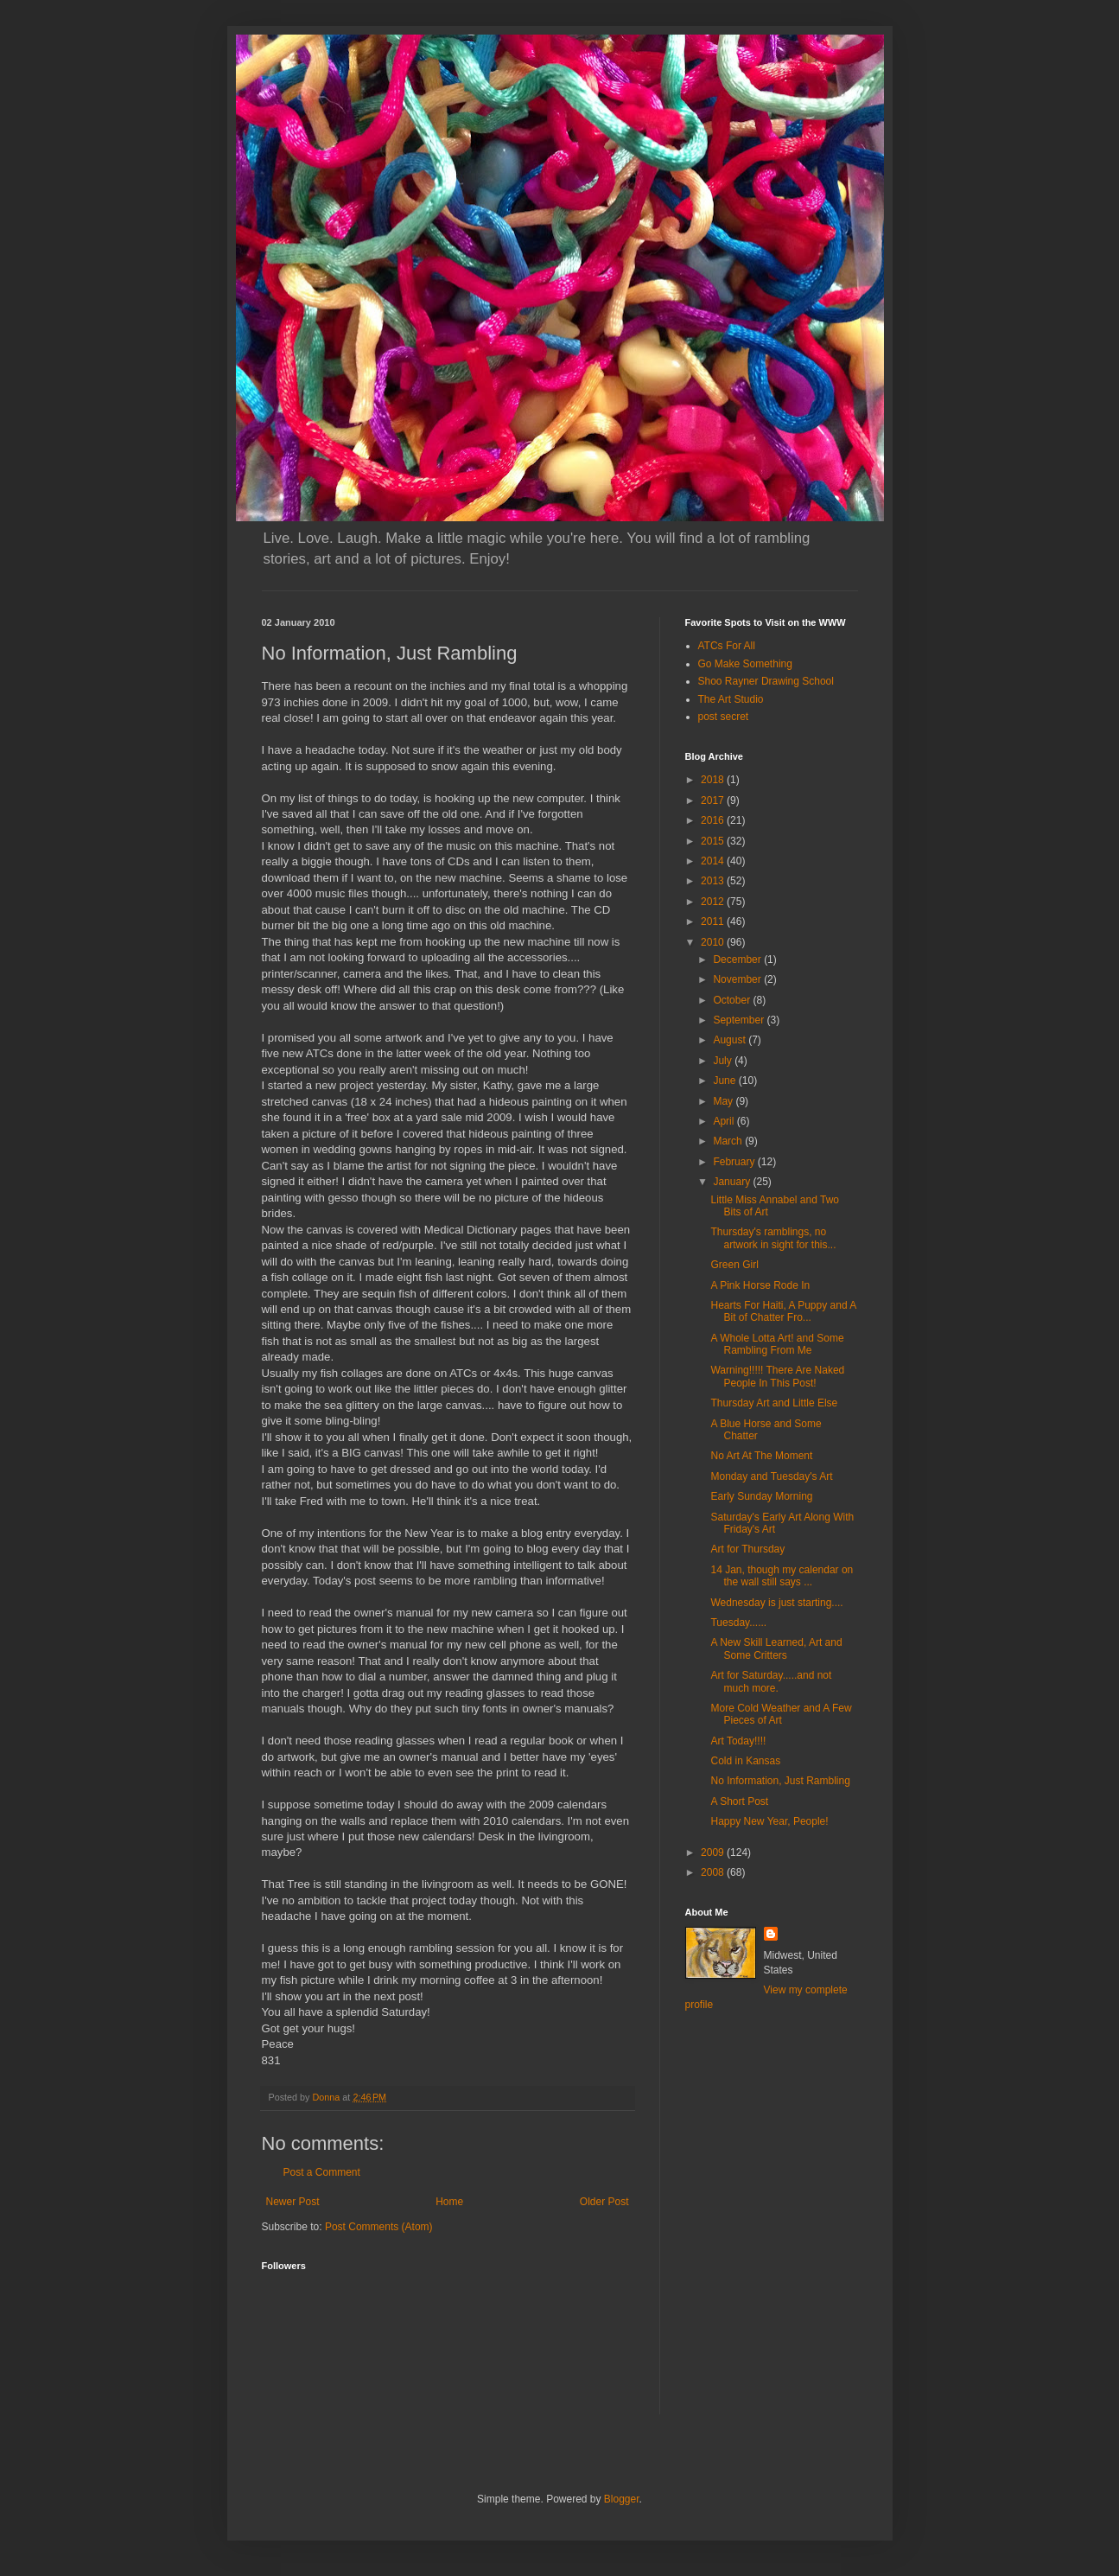  What do you see at coordinates (714, 902) in the screenshot?
I see `2012` at bounding box center [714, 902].